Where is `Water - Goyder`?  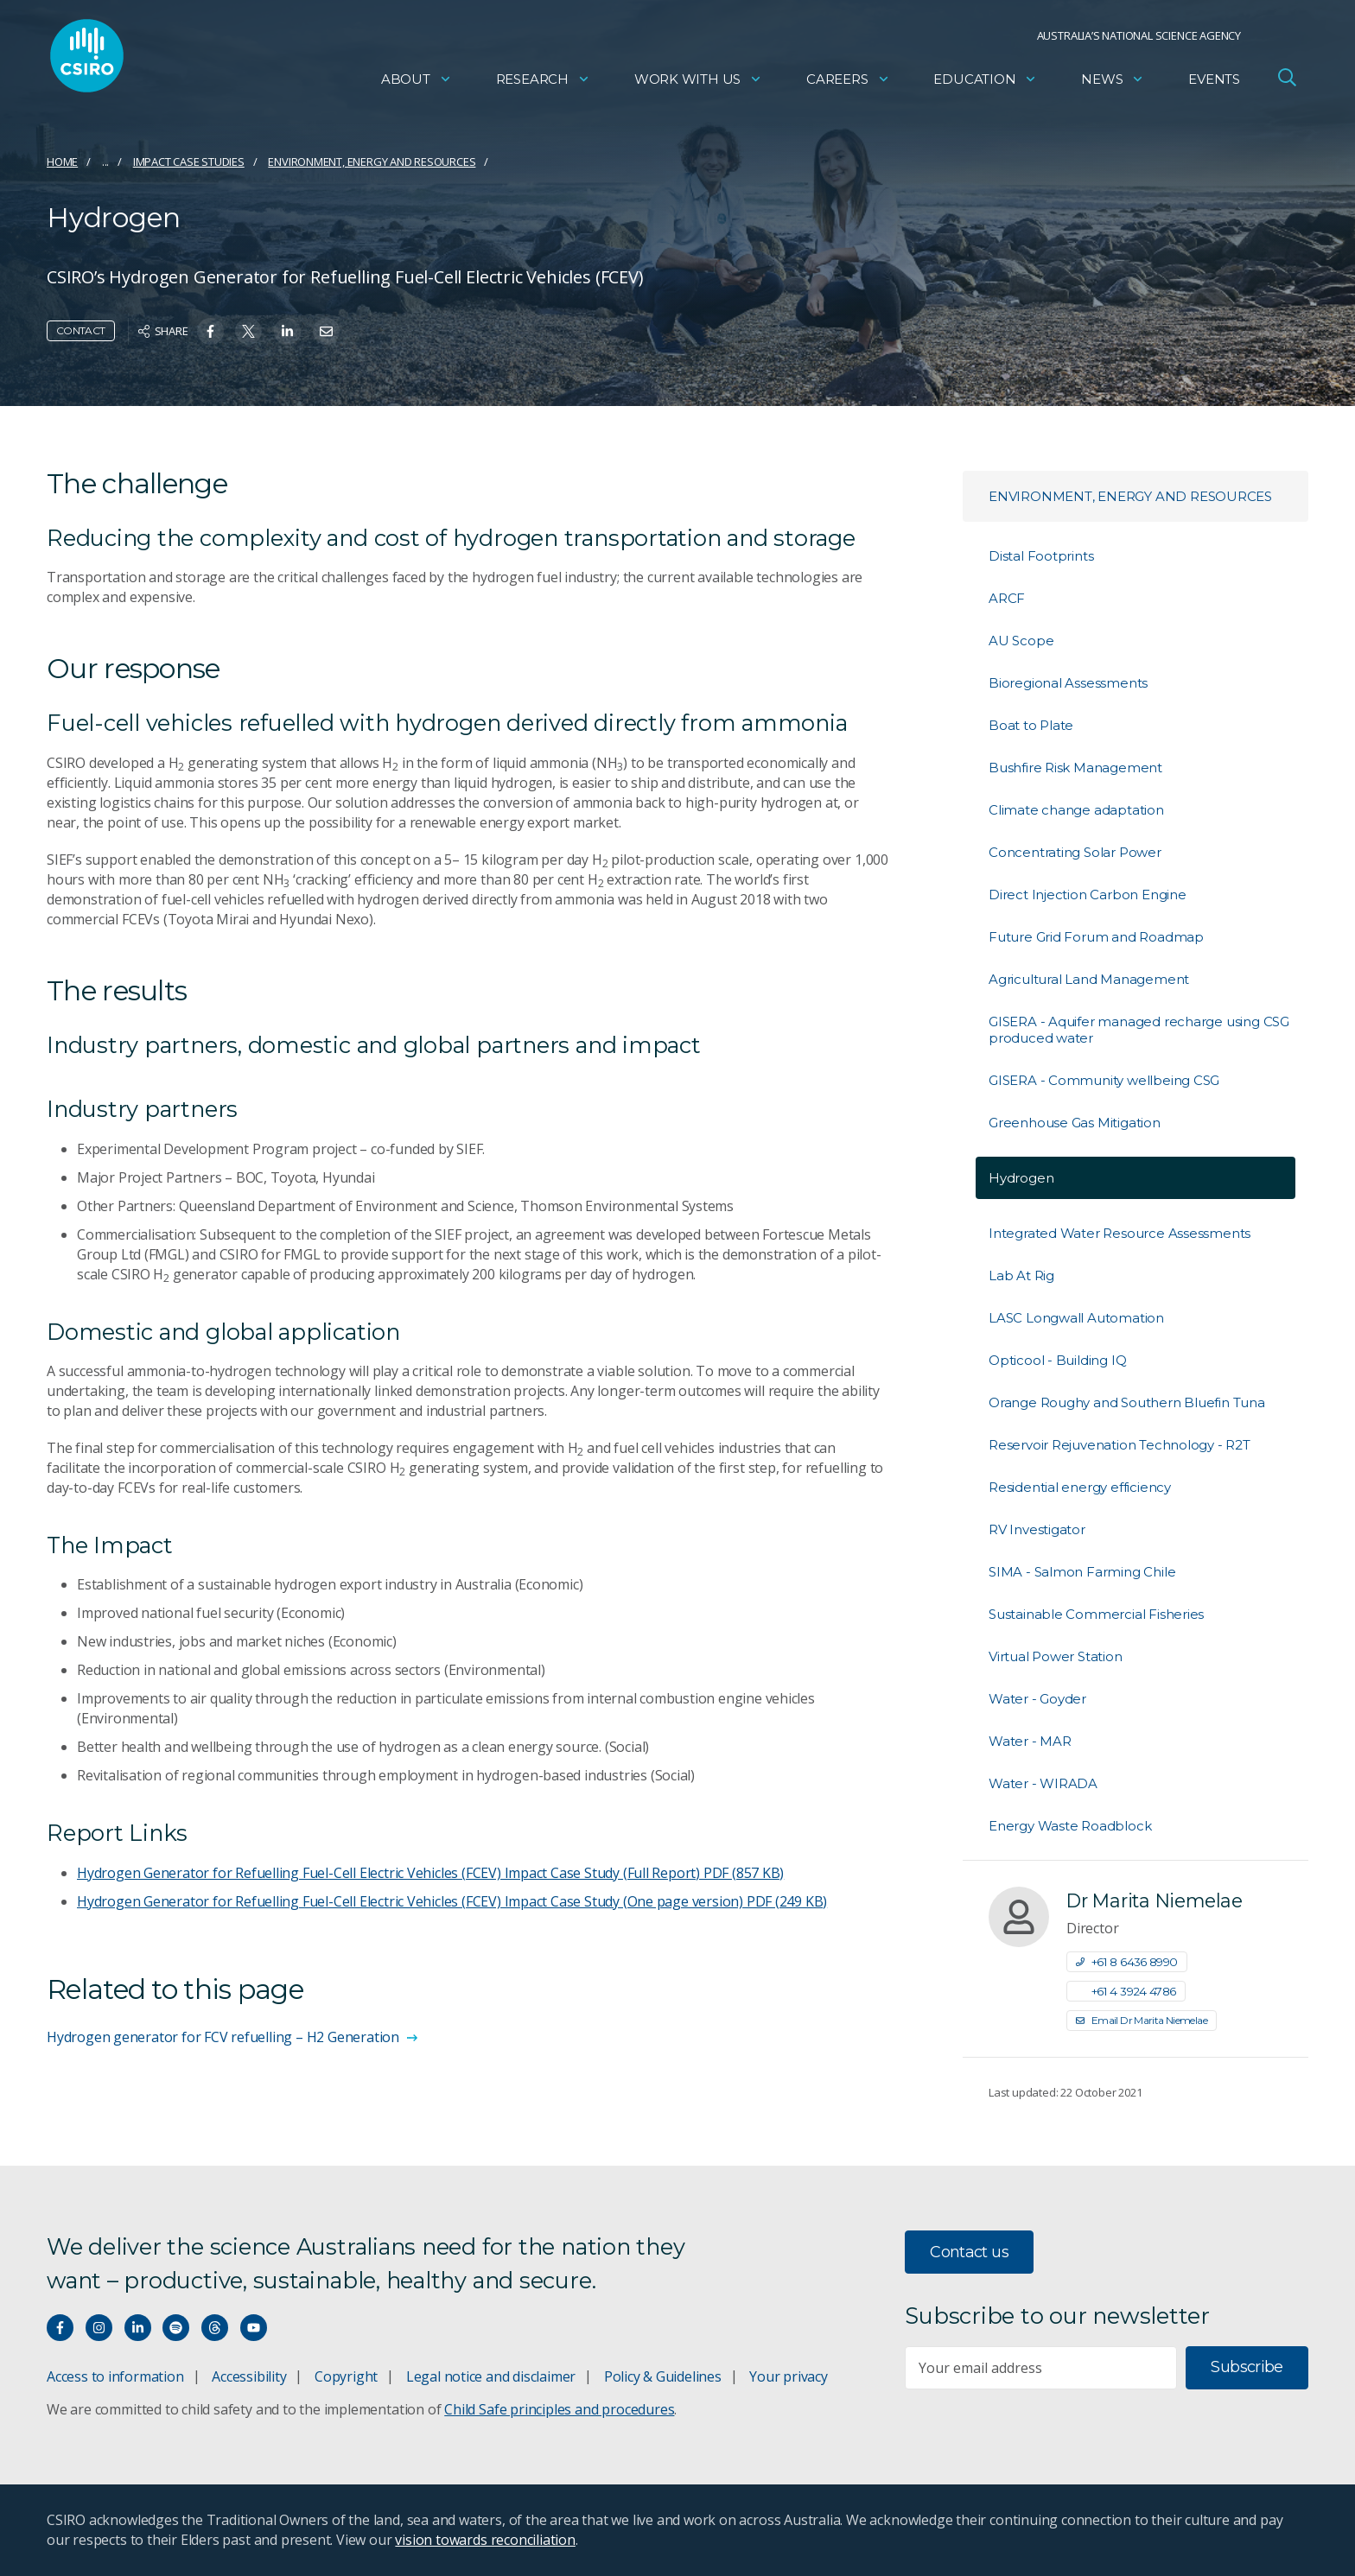 Water - Goyder is located at coordinates (1037, 1699).